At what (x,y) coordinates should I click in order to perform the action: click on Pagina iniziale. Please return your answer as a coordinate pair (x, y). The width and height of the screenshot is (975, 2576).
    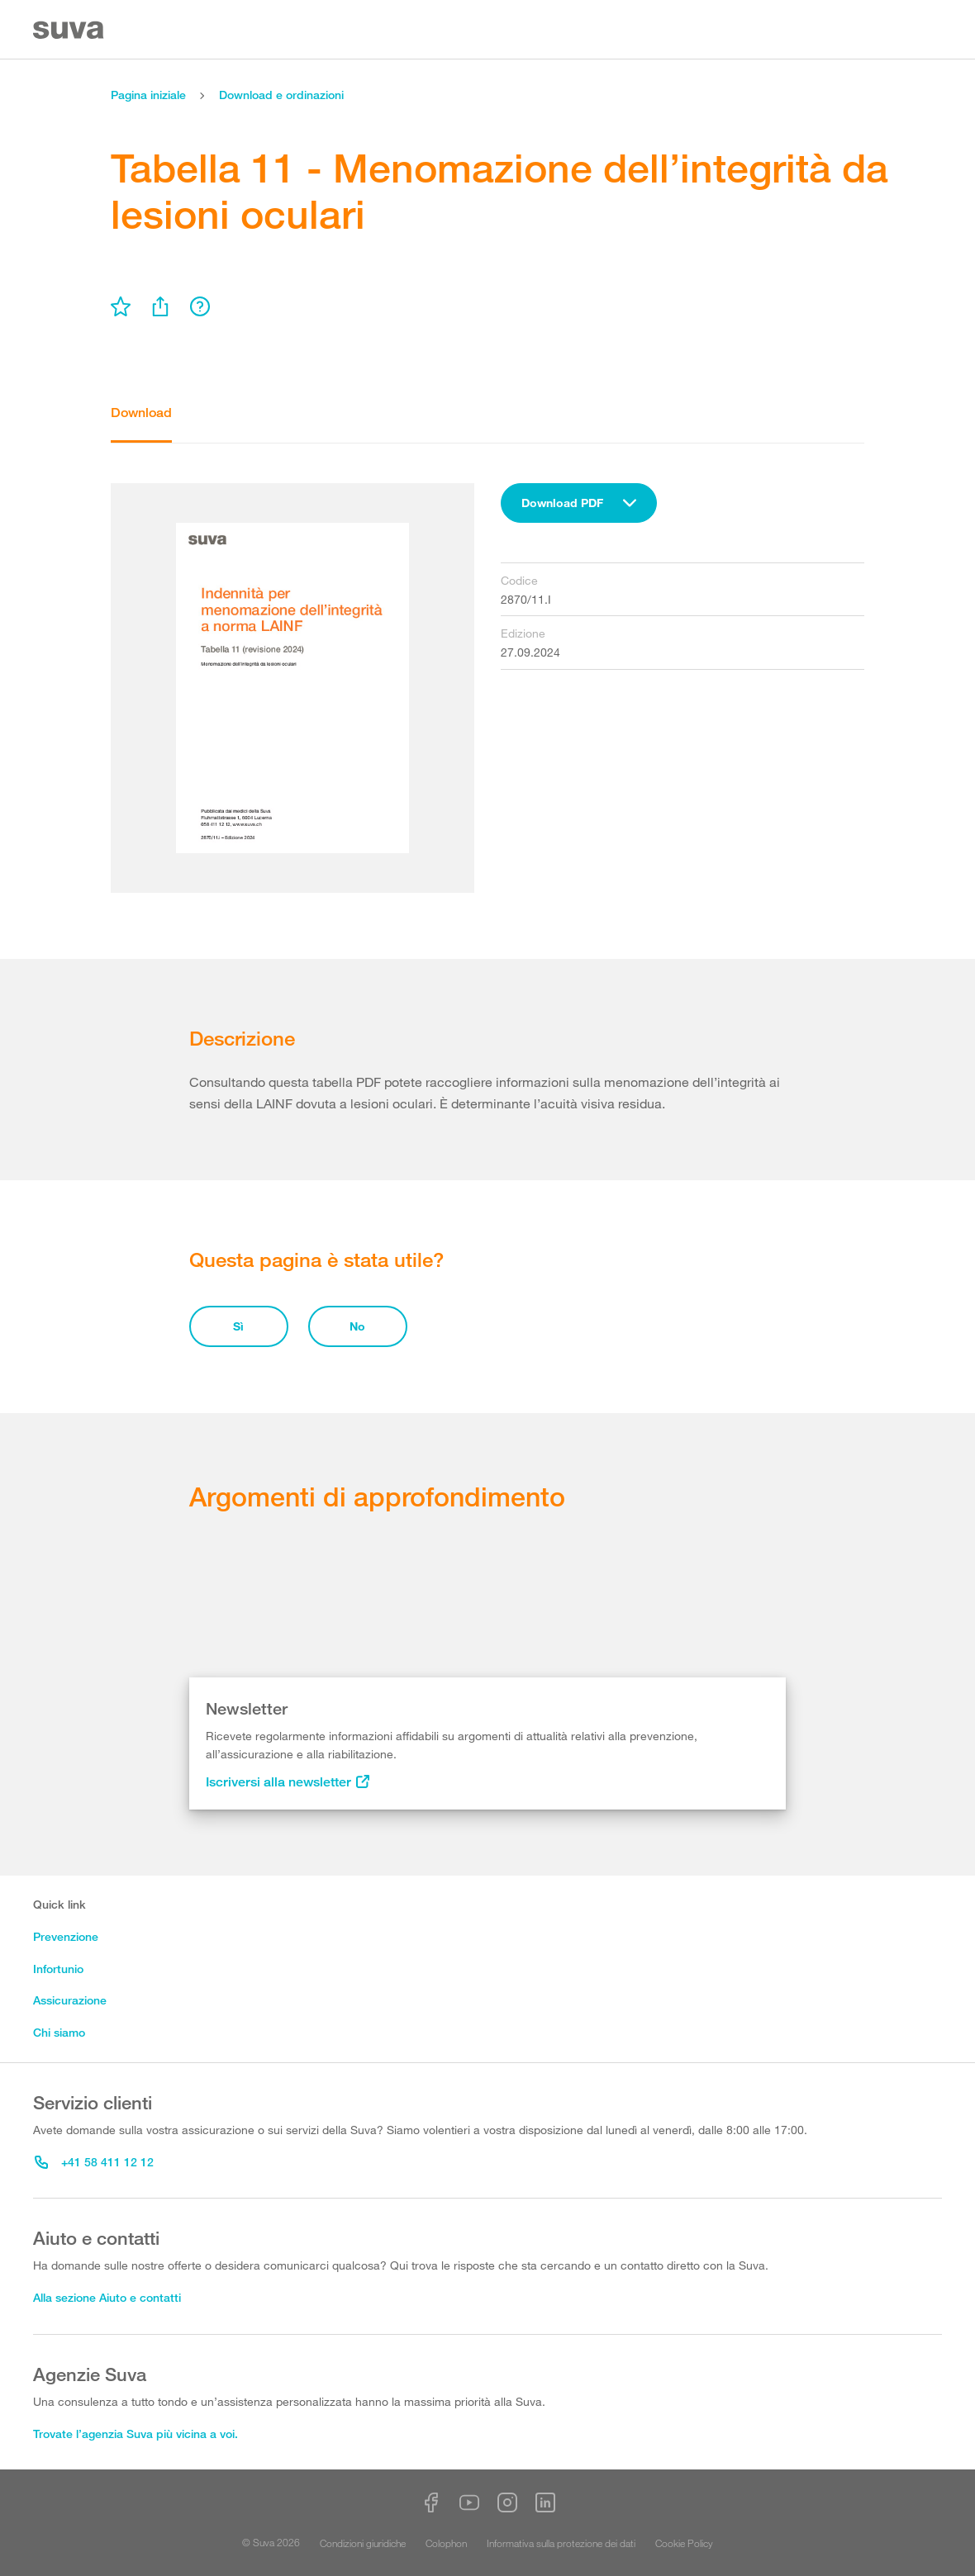
    Looking at the image, I should click on (148, 95).